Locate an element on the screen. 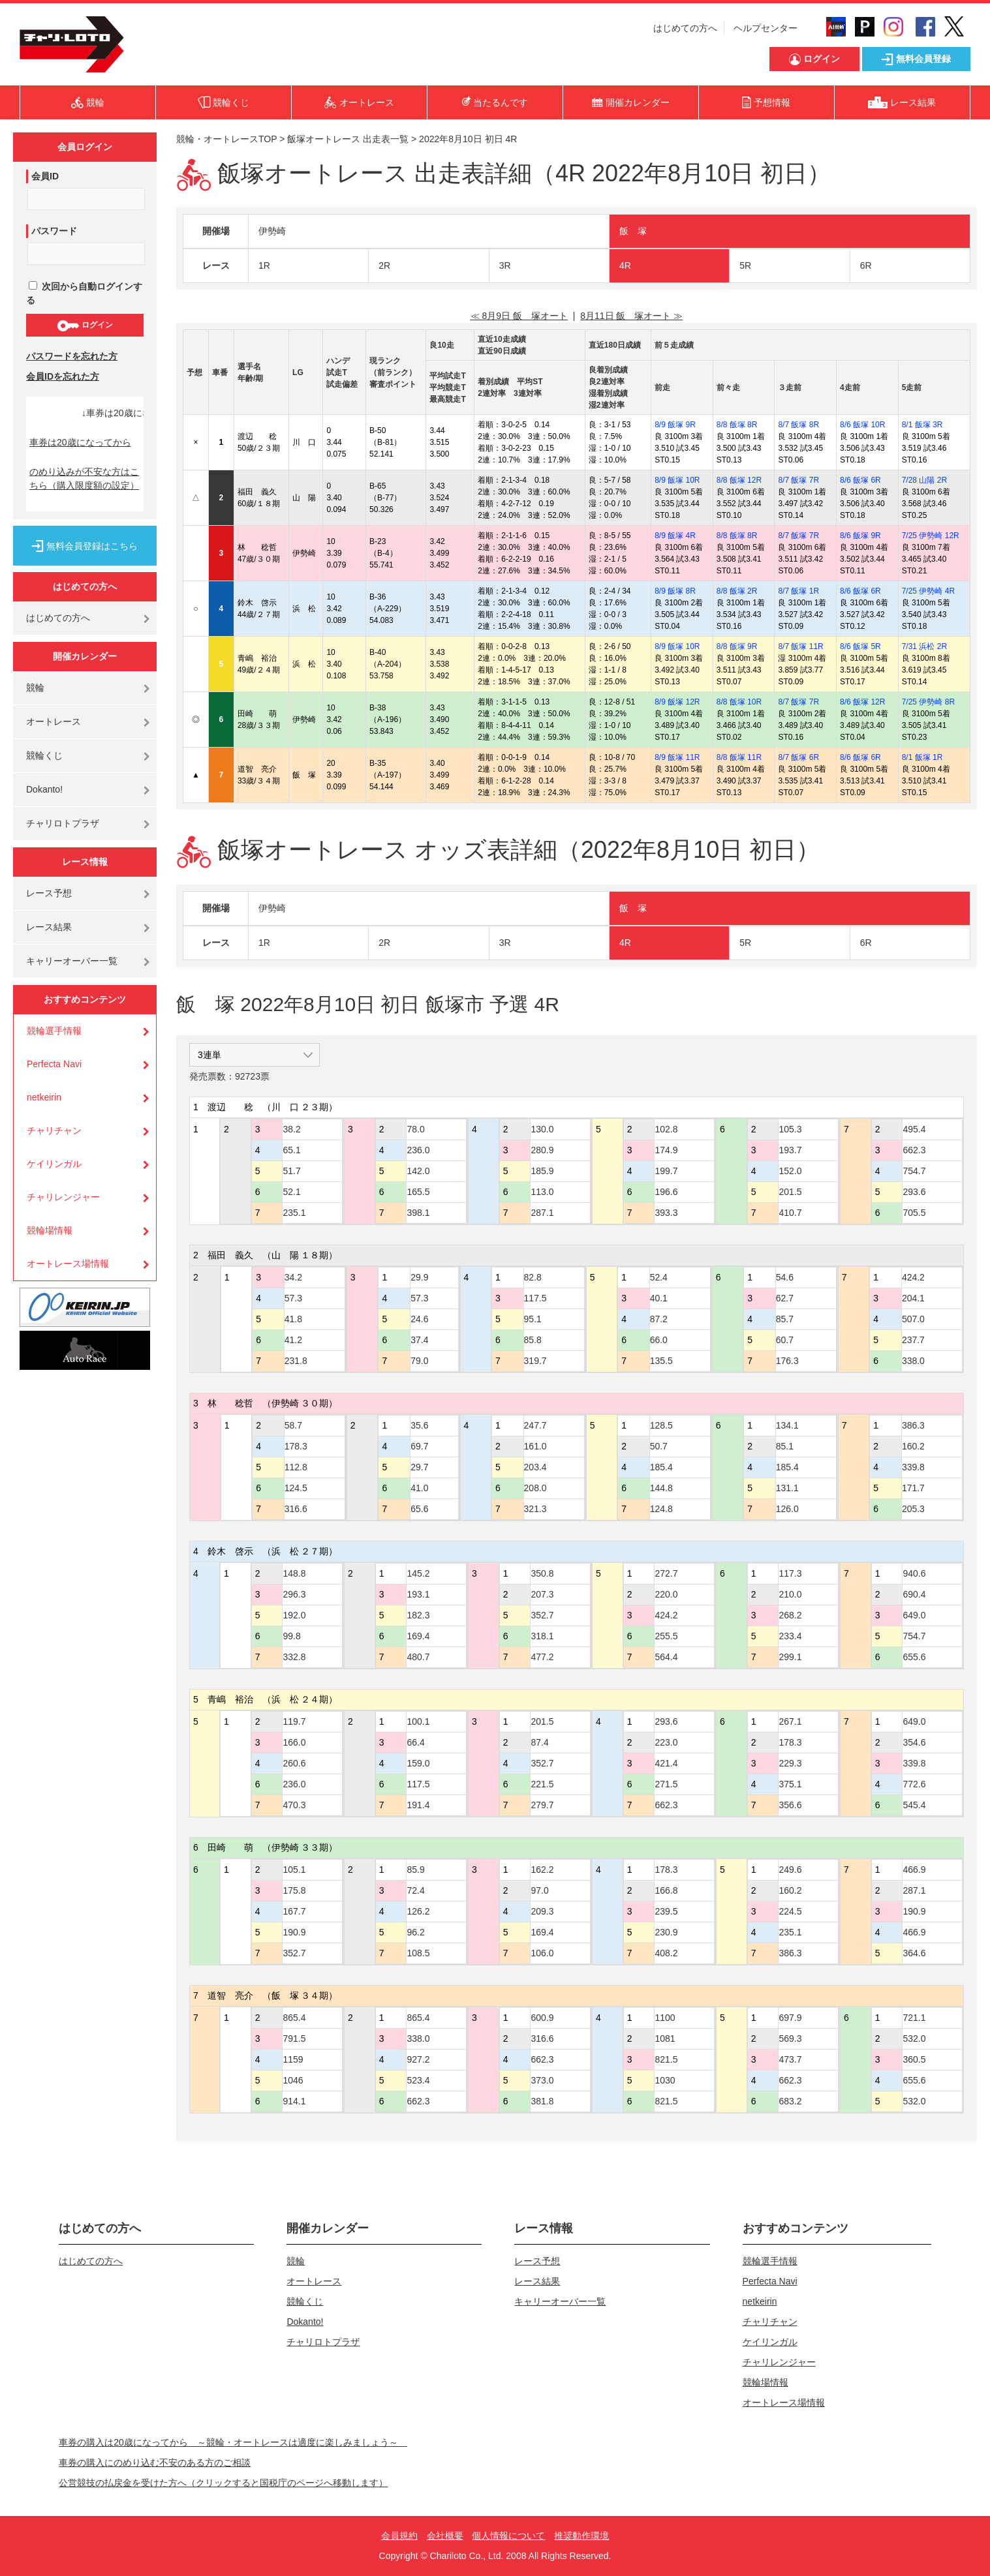  381.8 is located at coordinates (542, 2101).